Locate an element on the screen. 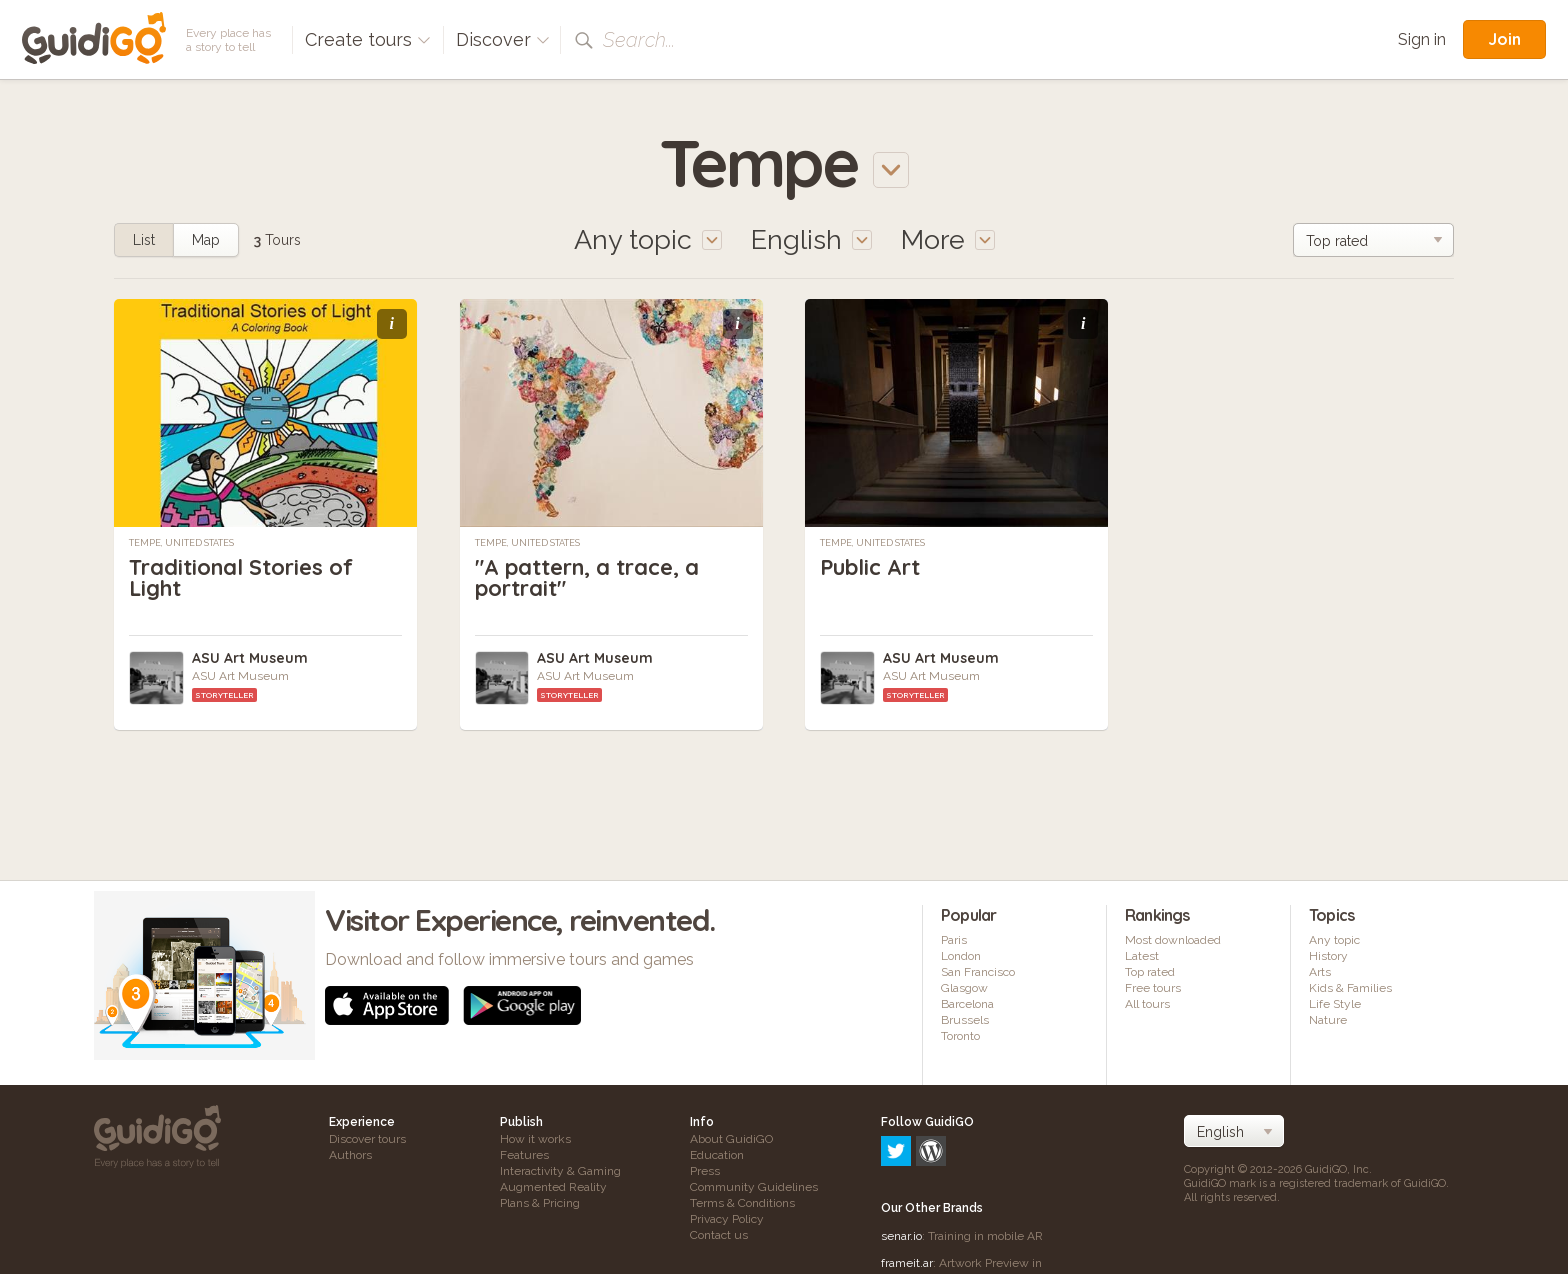 The height and width of the screenshot is (1274, 1568). Interactivity & Gaming is located at coordinates (560, 1171).